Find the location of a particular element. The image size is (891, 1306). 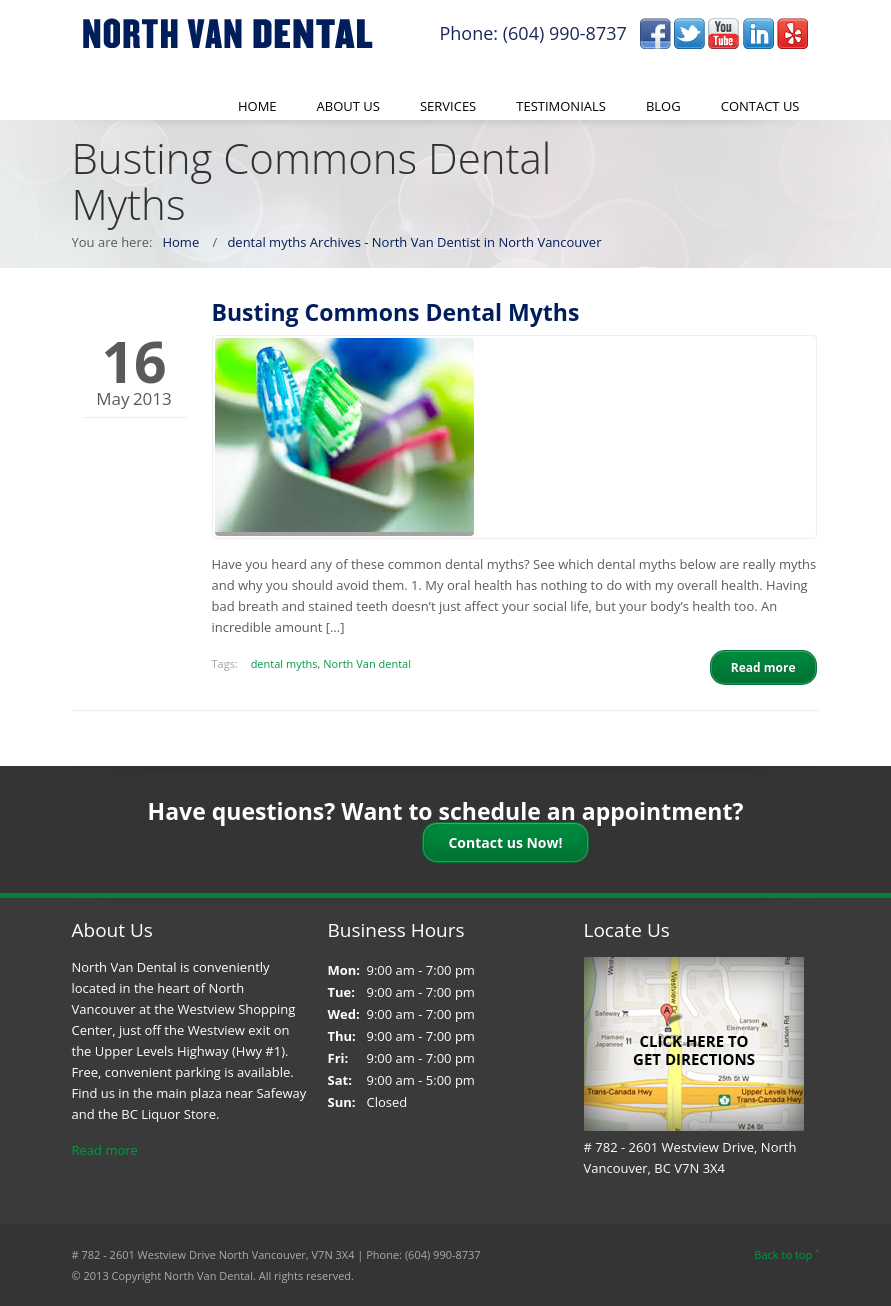

Read more is located at coordinates (105, 1150).